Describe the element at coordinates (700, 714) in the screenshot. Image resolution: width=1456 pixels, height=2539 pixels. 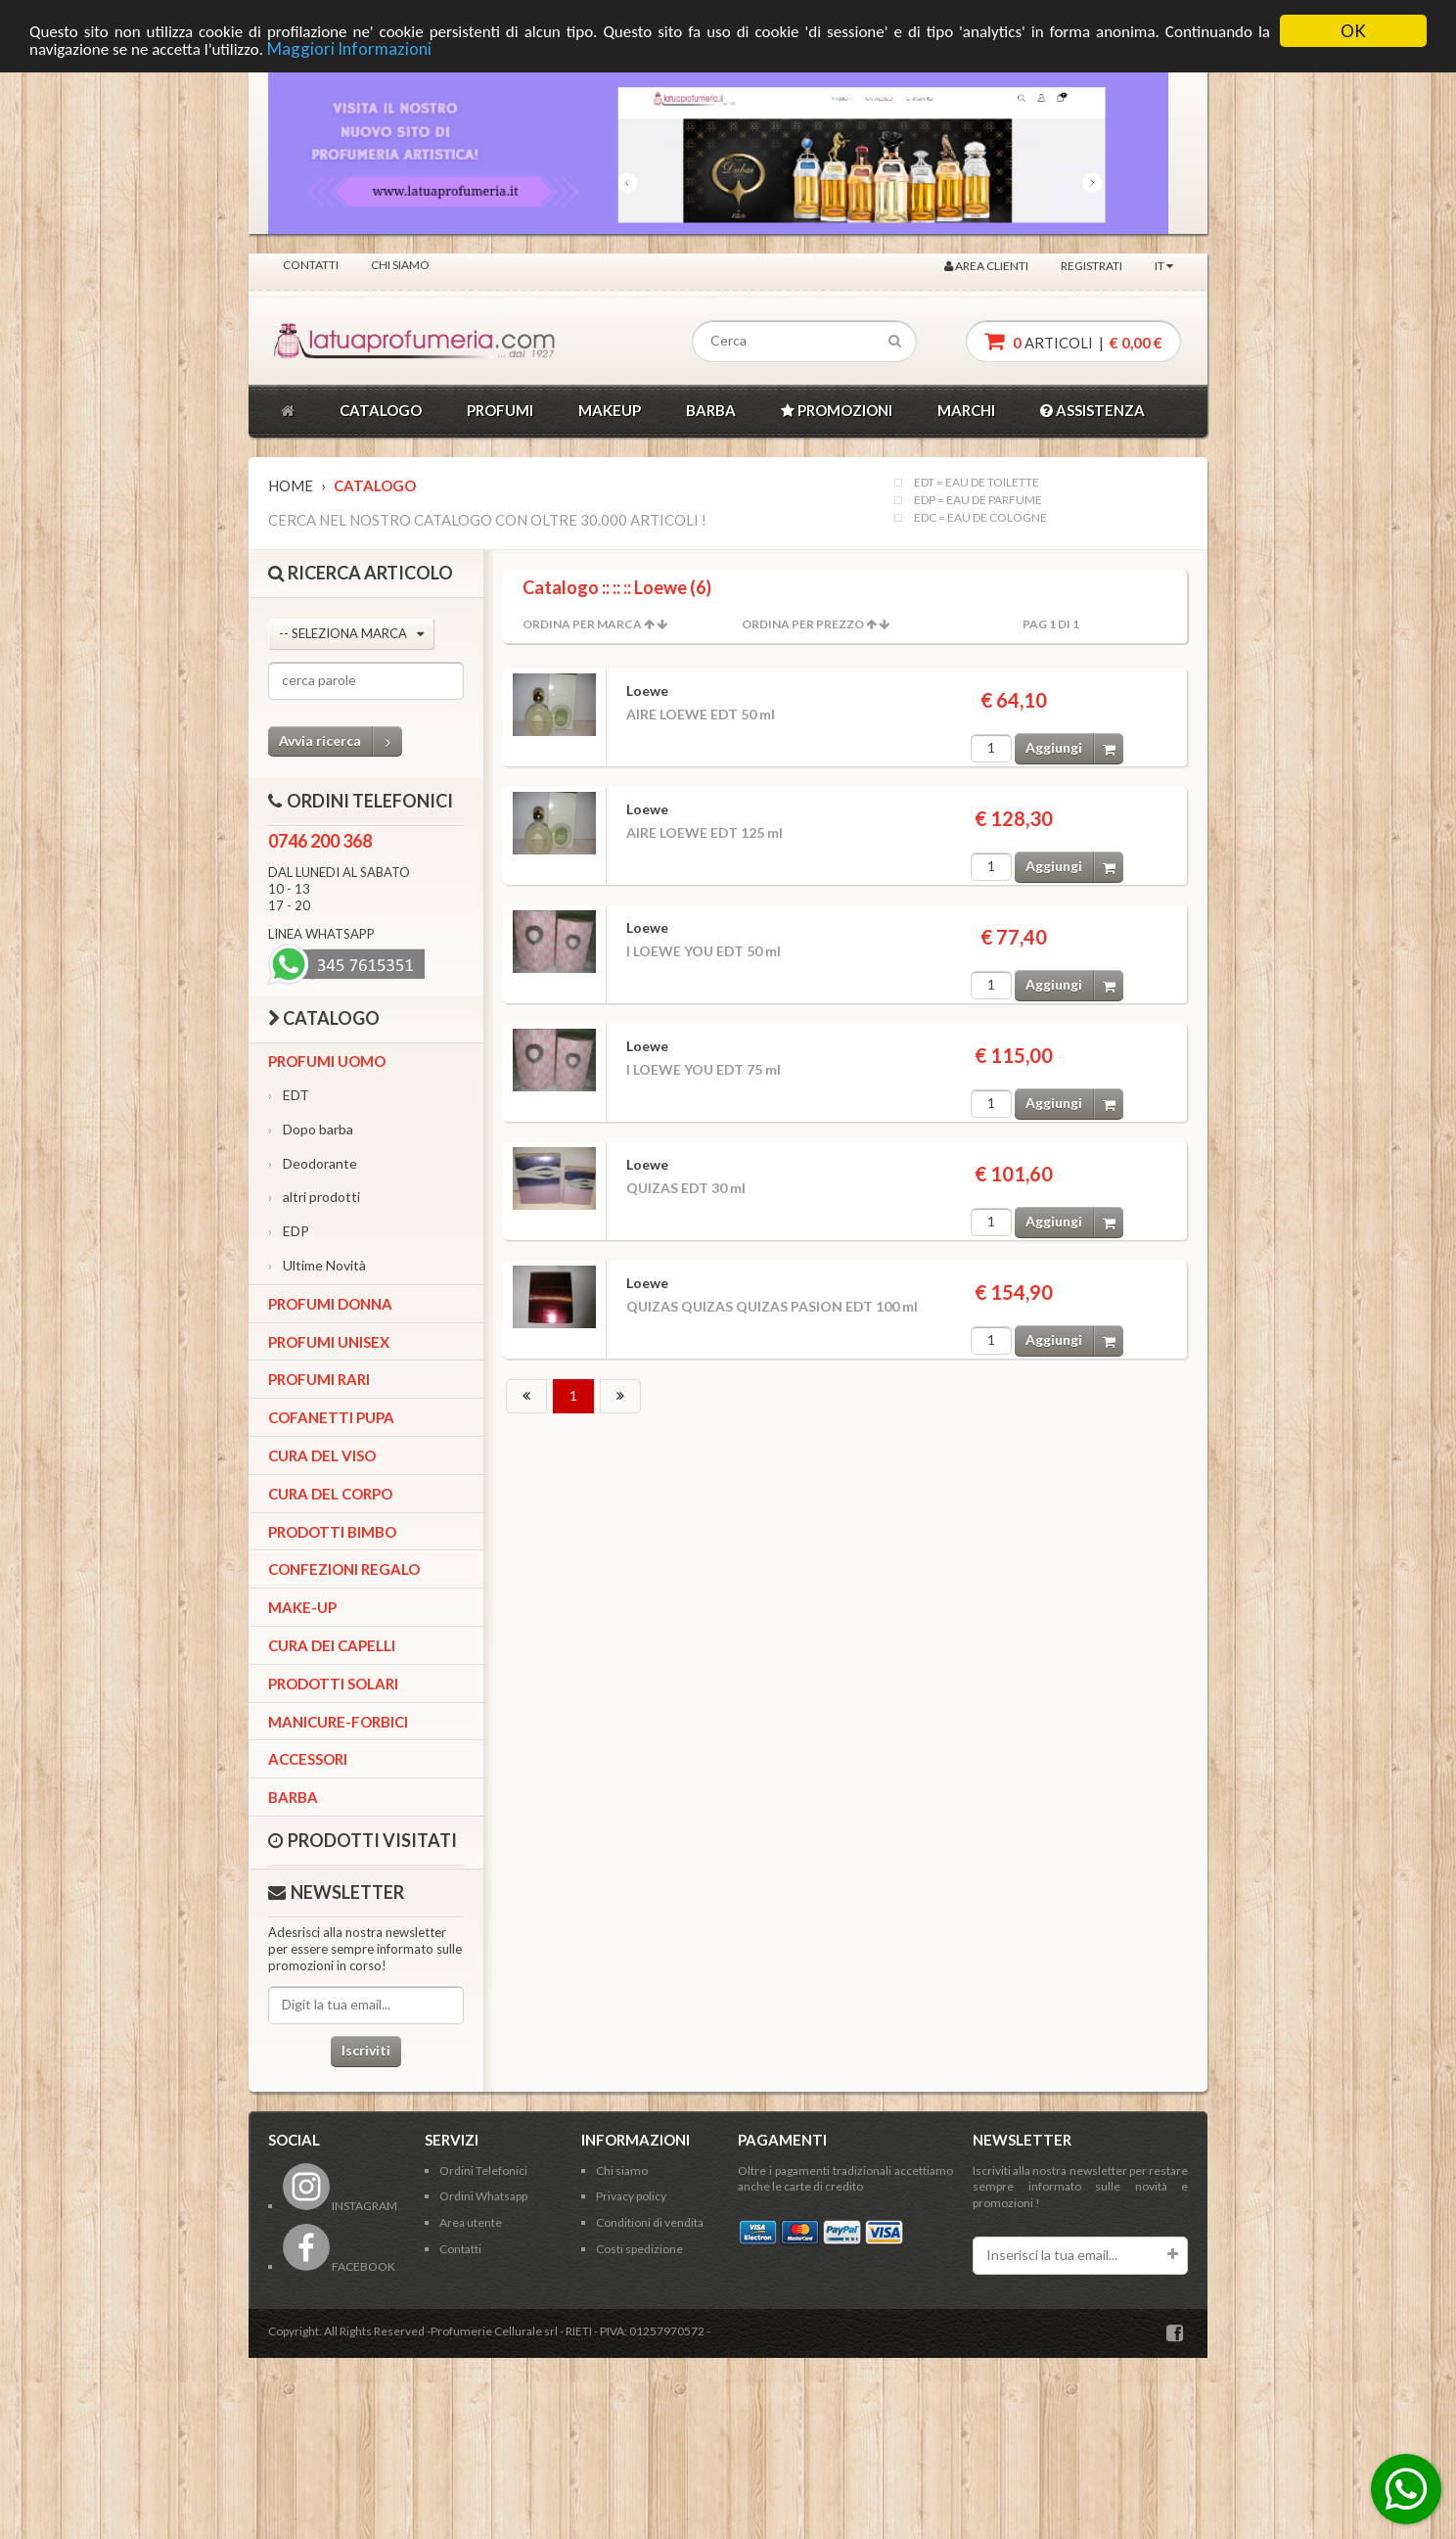
I see `AIRE LOEWE EDT 50 ml` at that location.